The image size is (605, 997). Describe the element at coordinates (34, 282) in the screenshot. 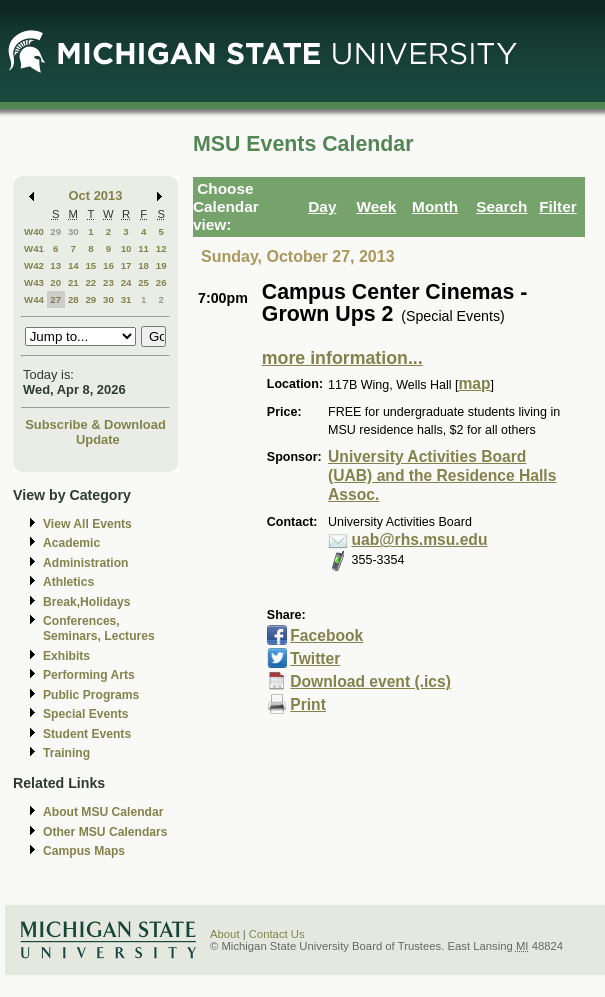

I see `W43` at that location.